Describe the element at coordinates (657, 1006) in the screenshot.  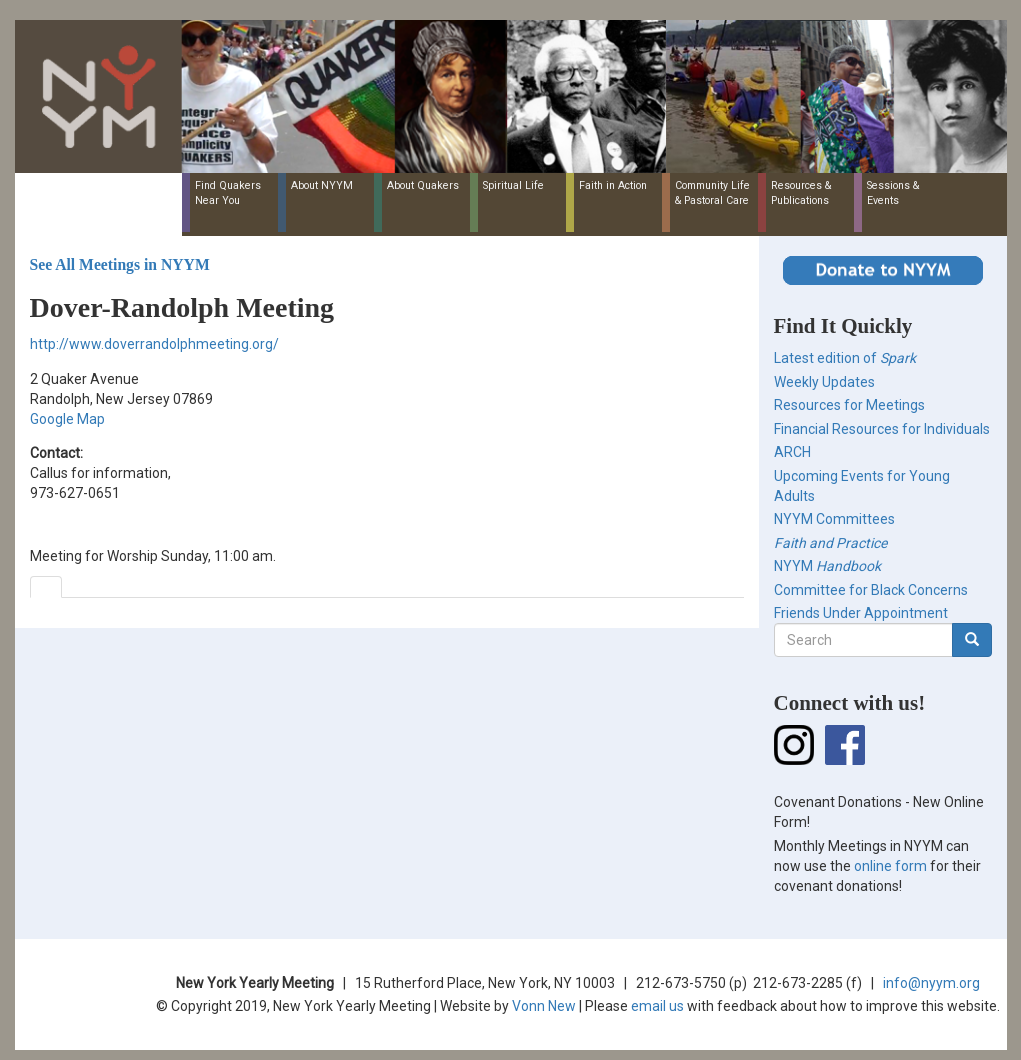
I see `email us` at that location.